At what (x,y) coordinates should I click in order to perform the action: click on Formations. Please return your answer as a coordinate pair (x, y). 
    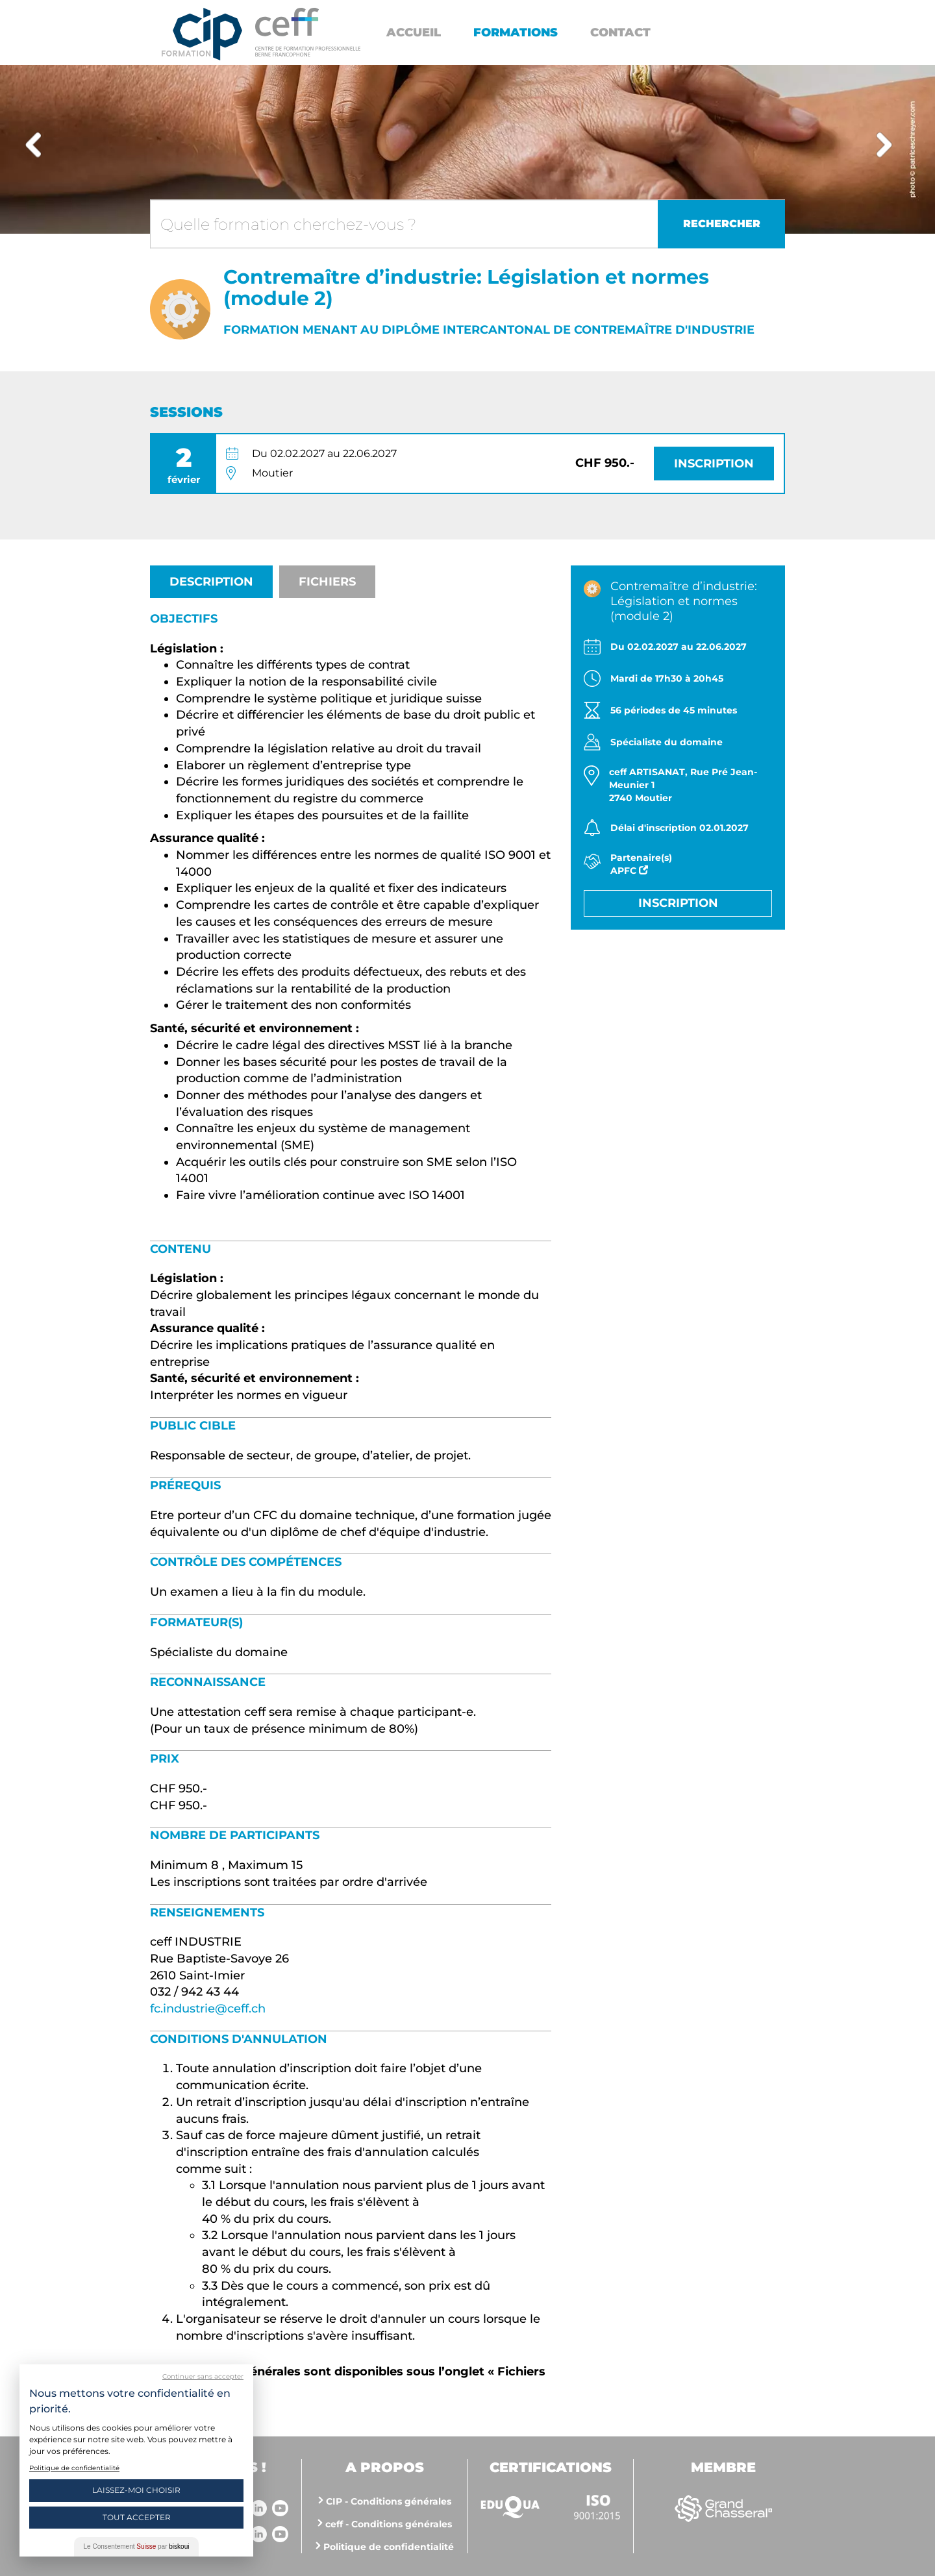
    Looking at the image, I should click on (515, 32).